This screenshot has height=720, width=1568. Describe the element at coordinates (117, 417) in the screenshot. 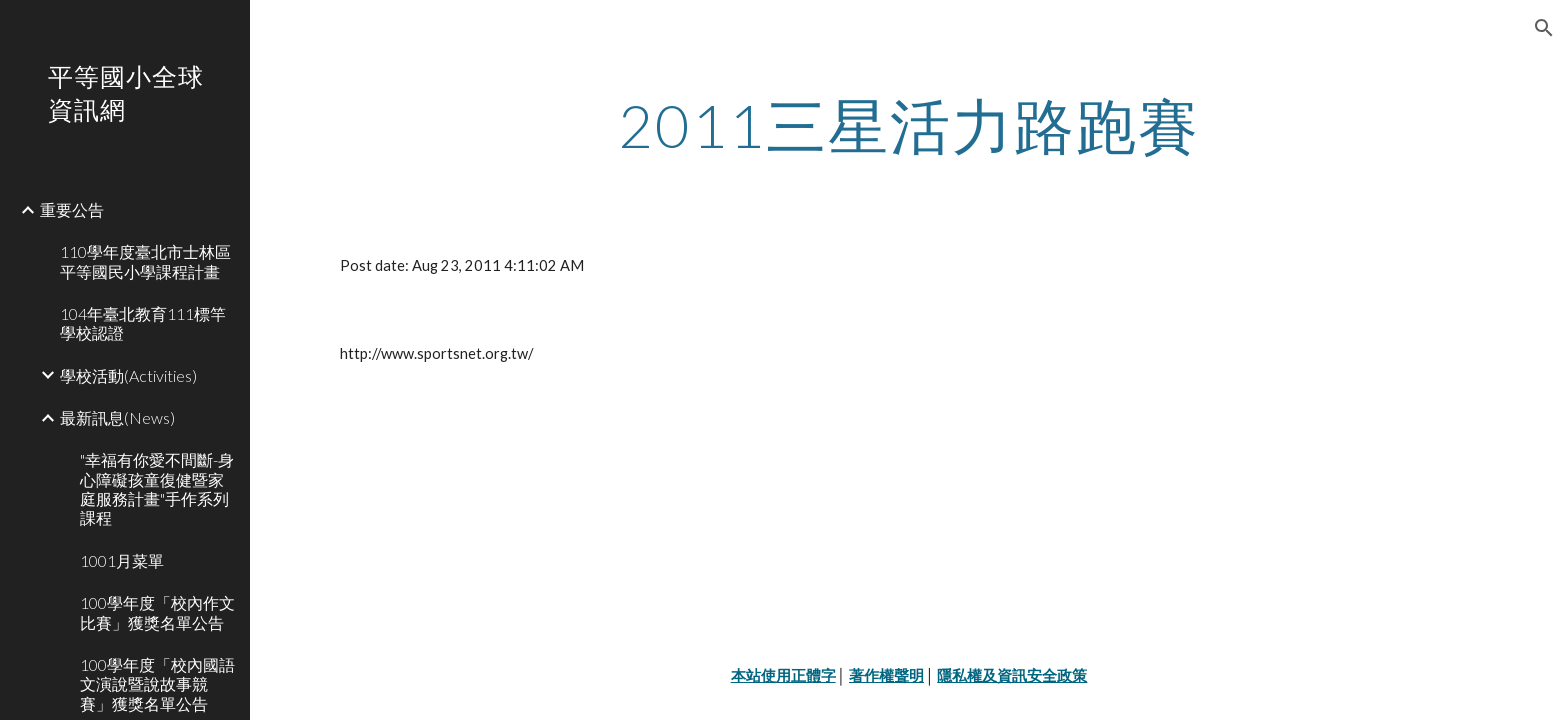

I see `最新訊息(News) [link]` at that location.